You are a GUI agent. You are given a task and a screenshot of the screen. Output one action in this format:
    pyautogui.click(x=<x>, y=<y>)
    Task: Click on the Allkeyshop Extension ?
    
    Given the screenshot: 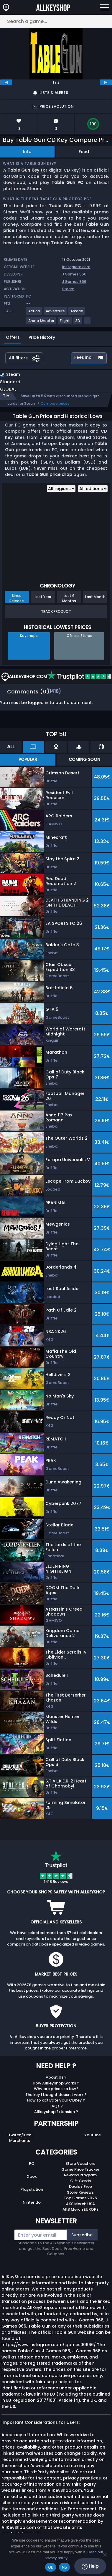 What is the action you would take?
    pyautogui.click(x=56, y=2111)
    